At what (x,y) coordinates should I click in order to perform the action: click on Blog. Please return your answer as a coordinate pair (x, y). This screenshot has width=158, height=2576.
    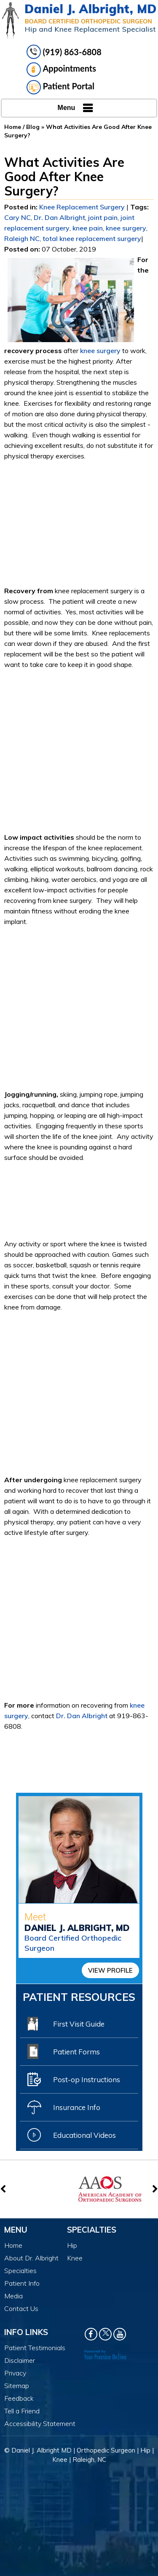
    Looking at the image, I should click on (33, 127).